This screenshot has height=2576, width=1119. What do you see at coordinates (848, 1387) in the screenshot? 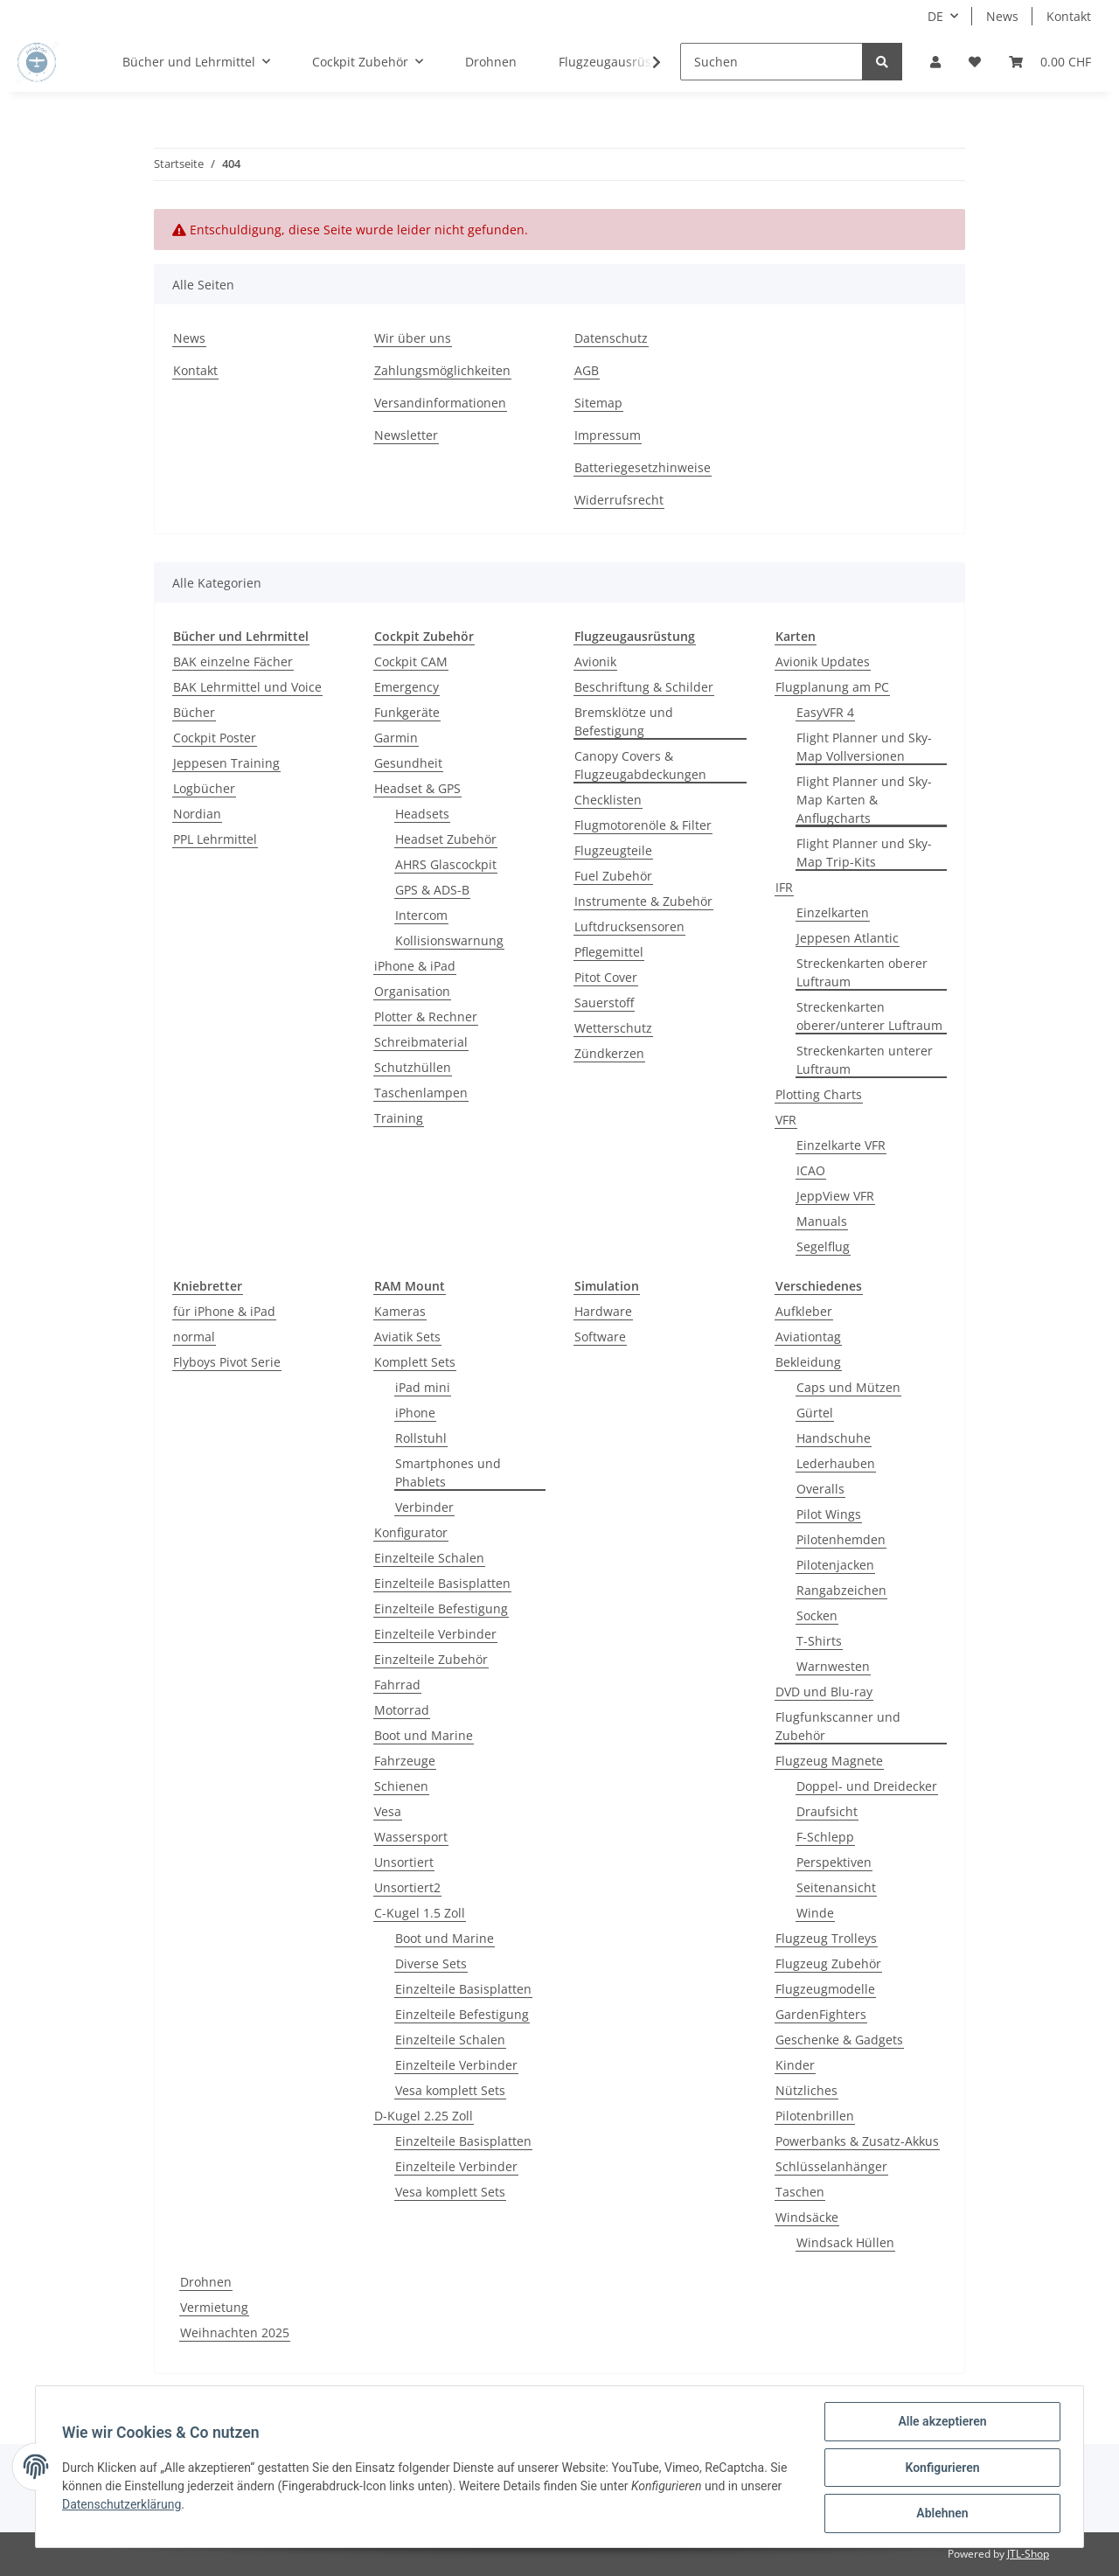
I see `Caps und Mützen` at bounding box center [848, 1387].